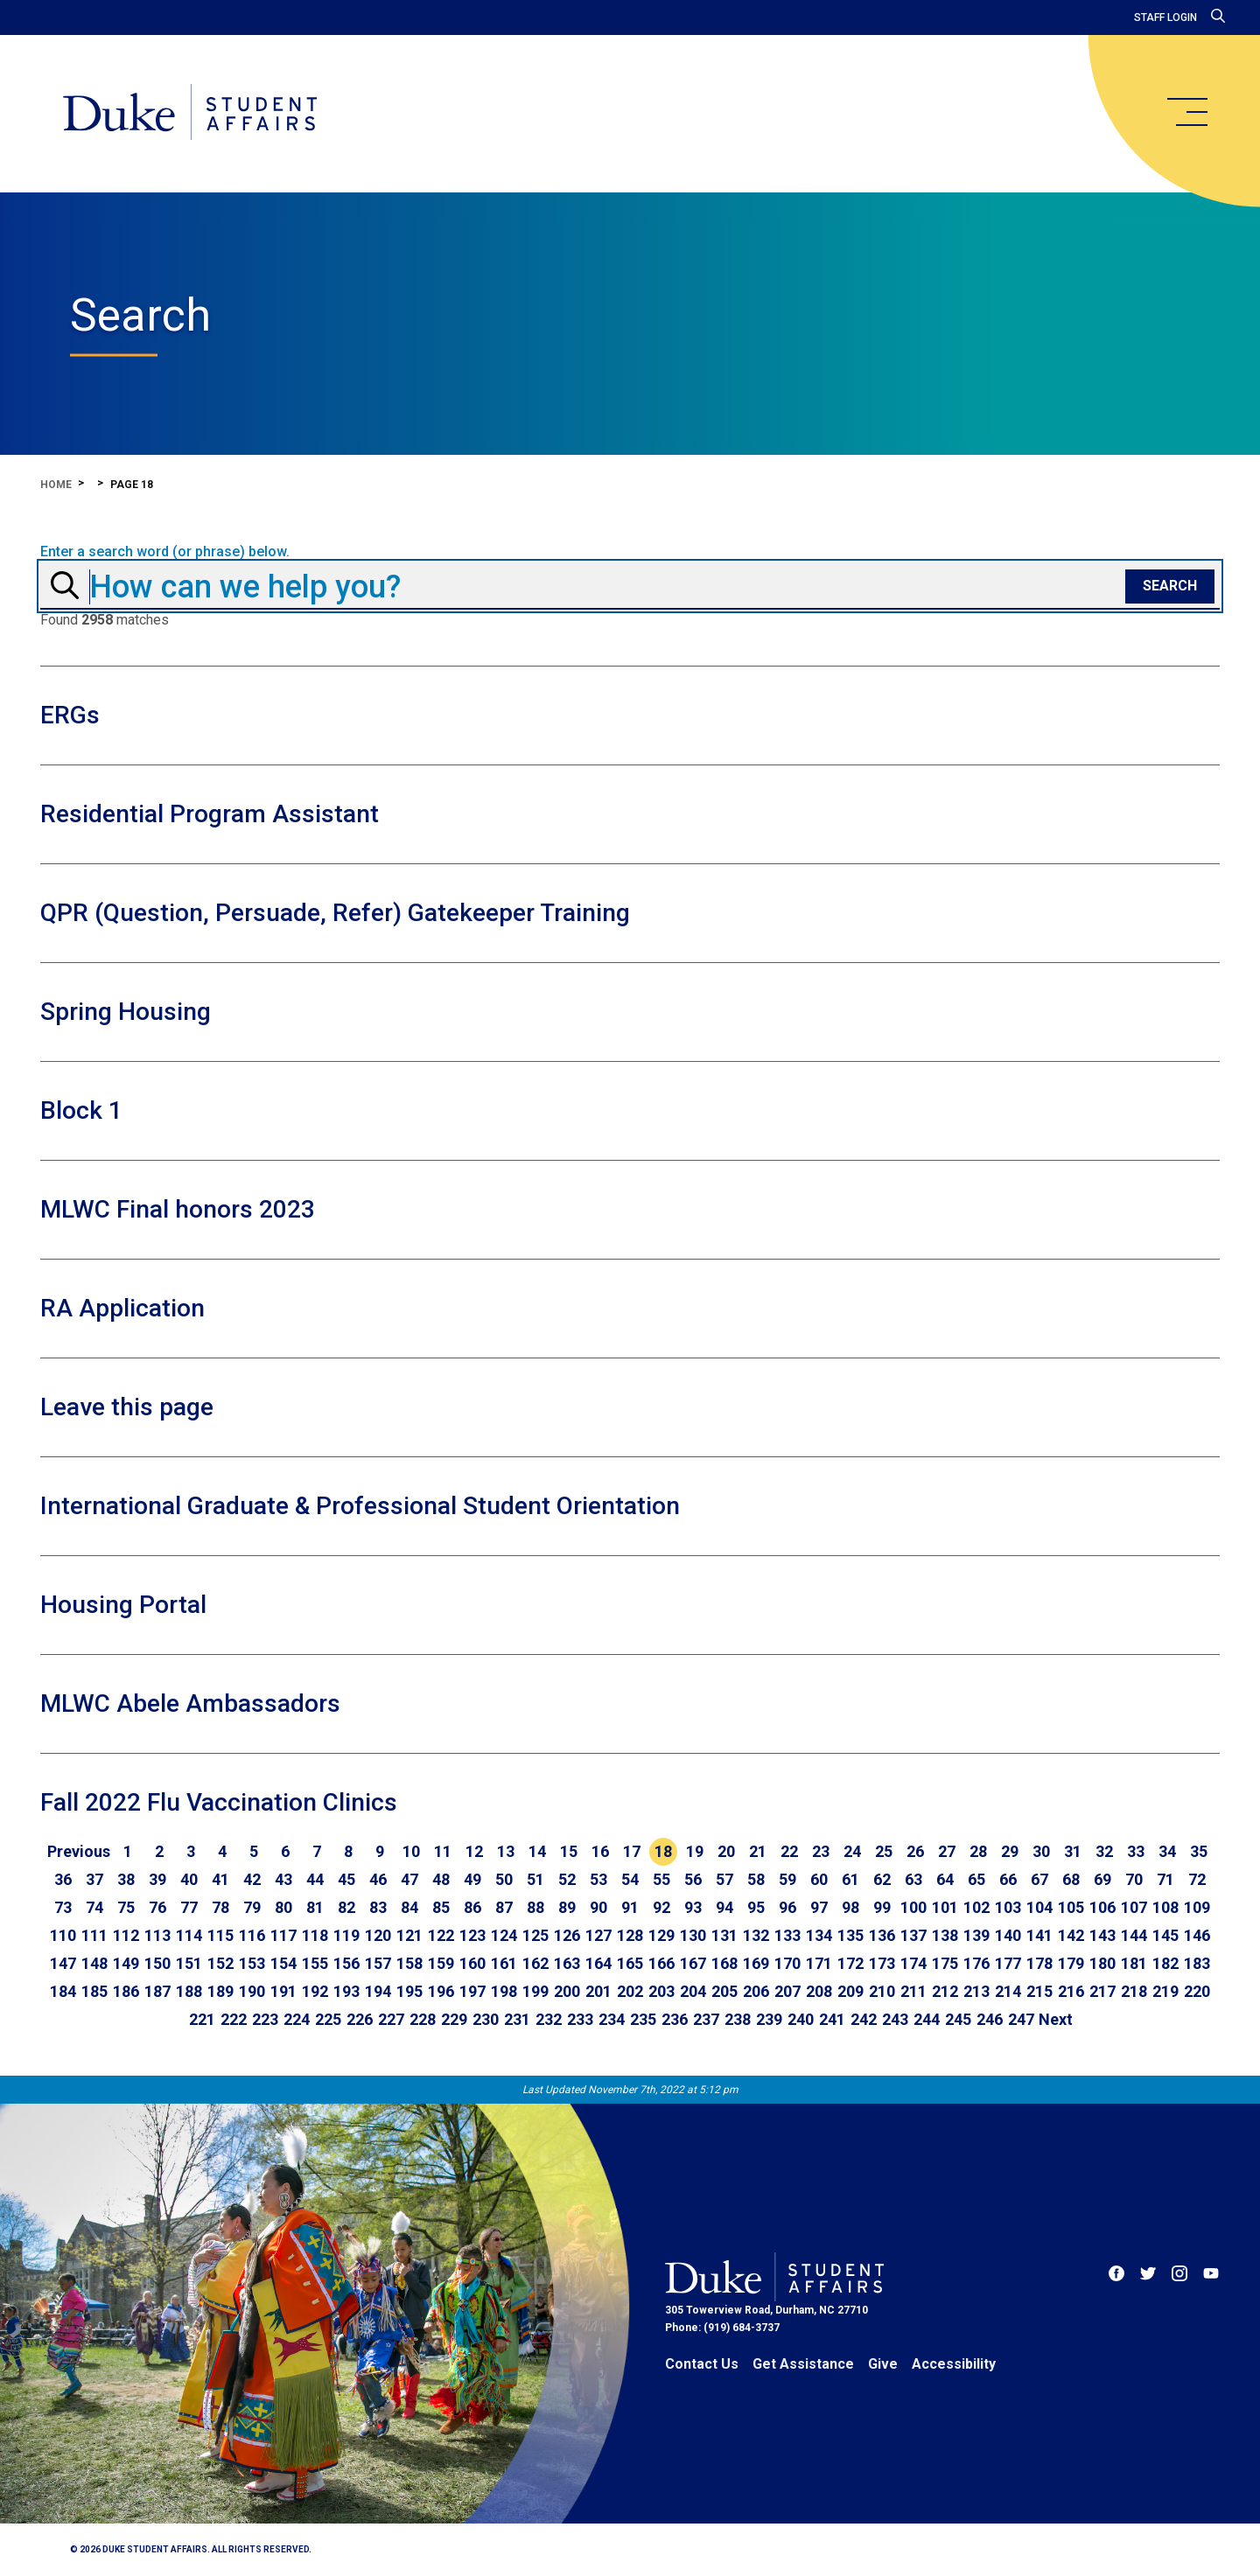 This screenshot has width=1260, height=2576. Describe the element at coordinates (756, 1935) in the screenshot. I see `132` at that location.